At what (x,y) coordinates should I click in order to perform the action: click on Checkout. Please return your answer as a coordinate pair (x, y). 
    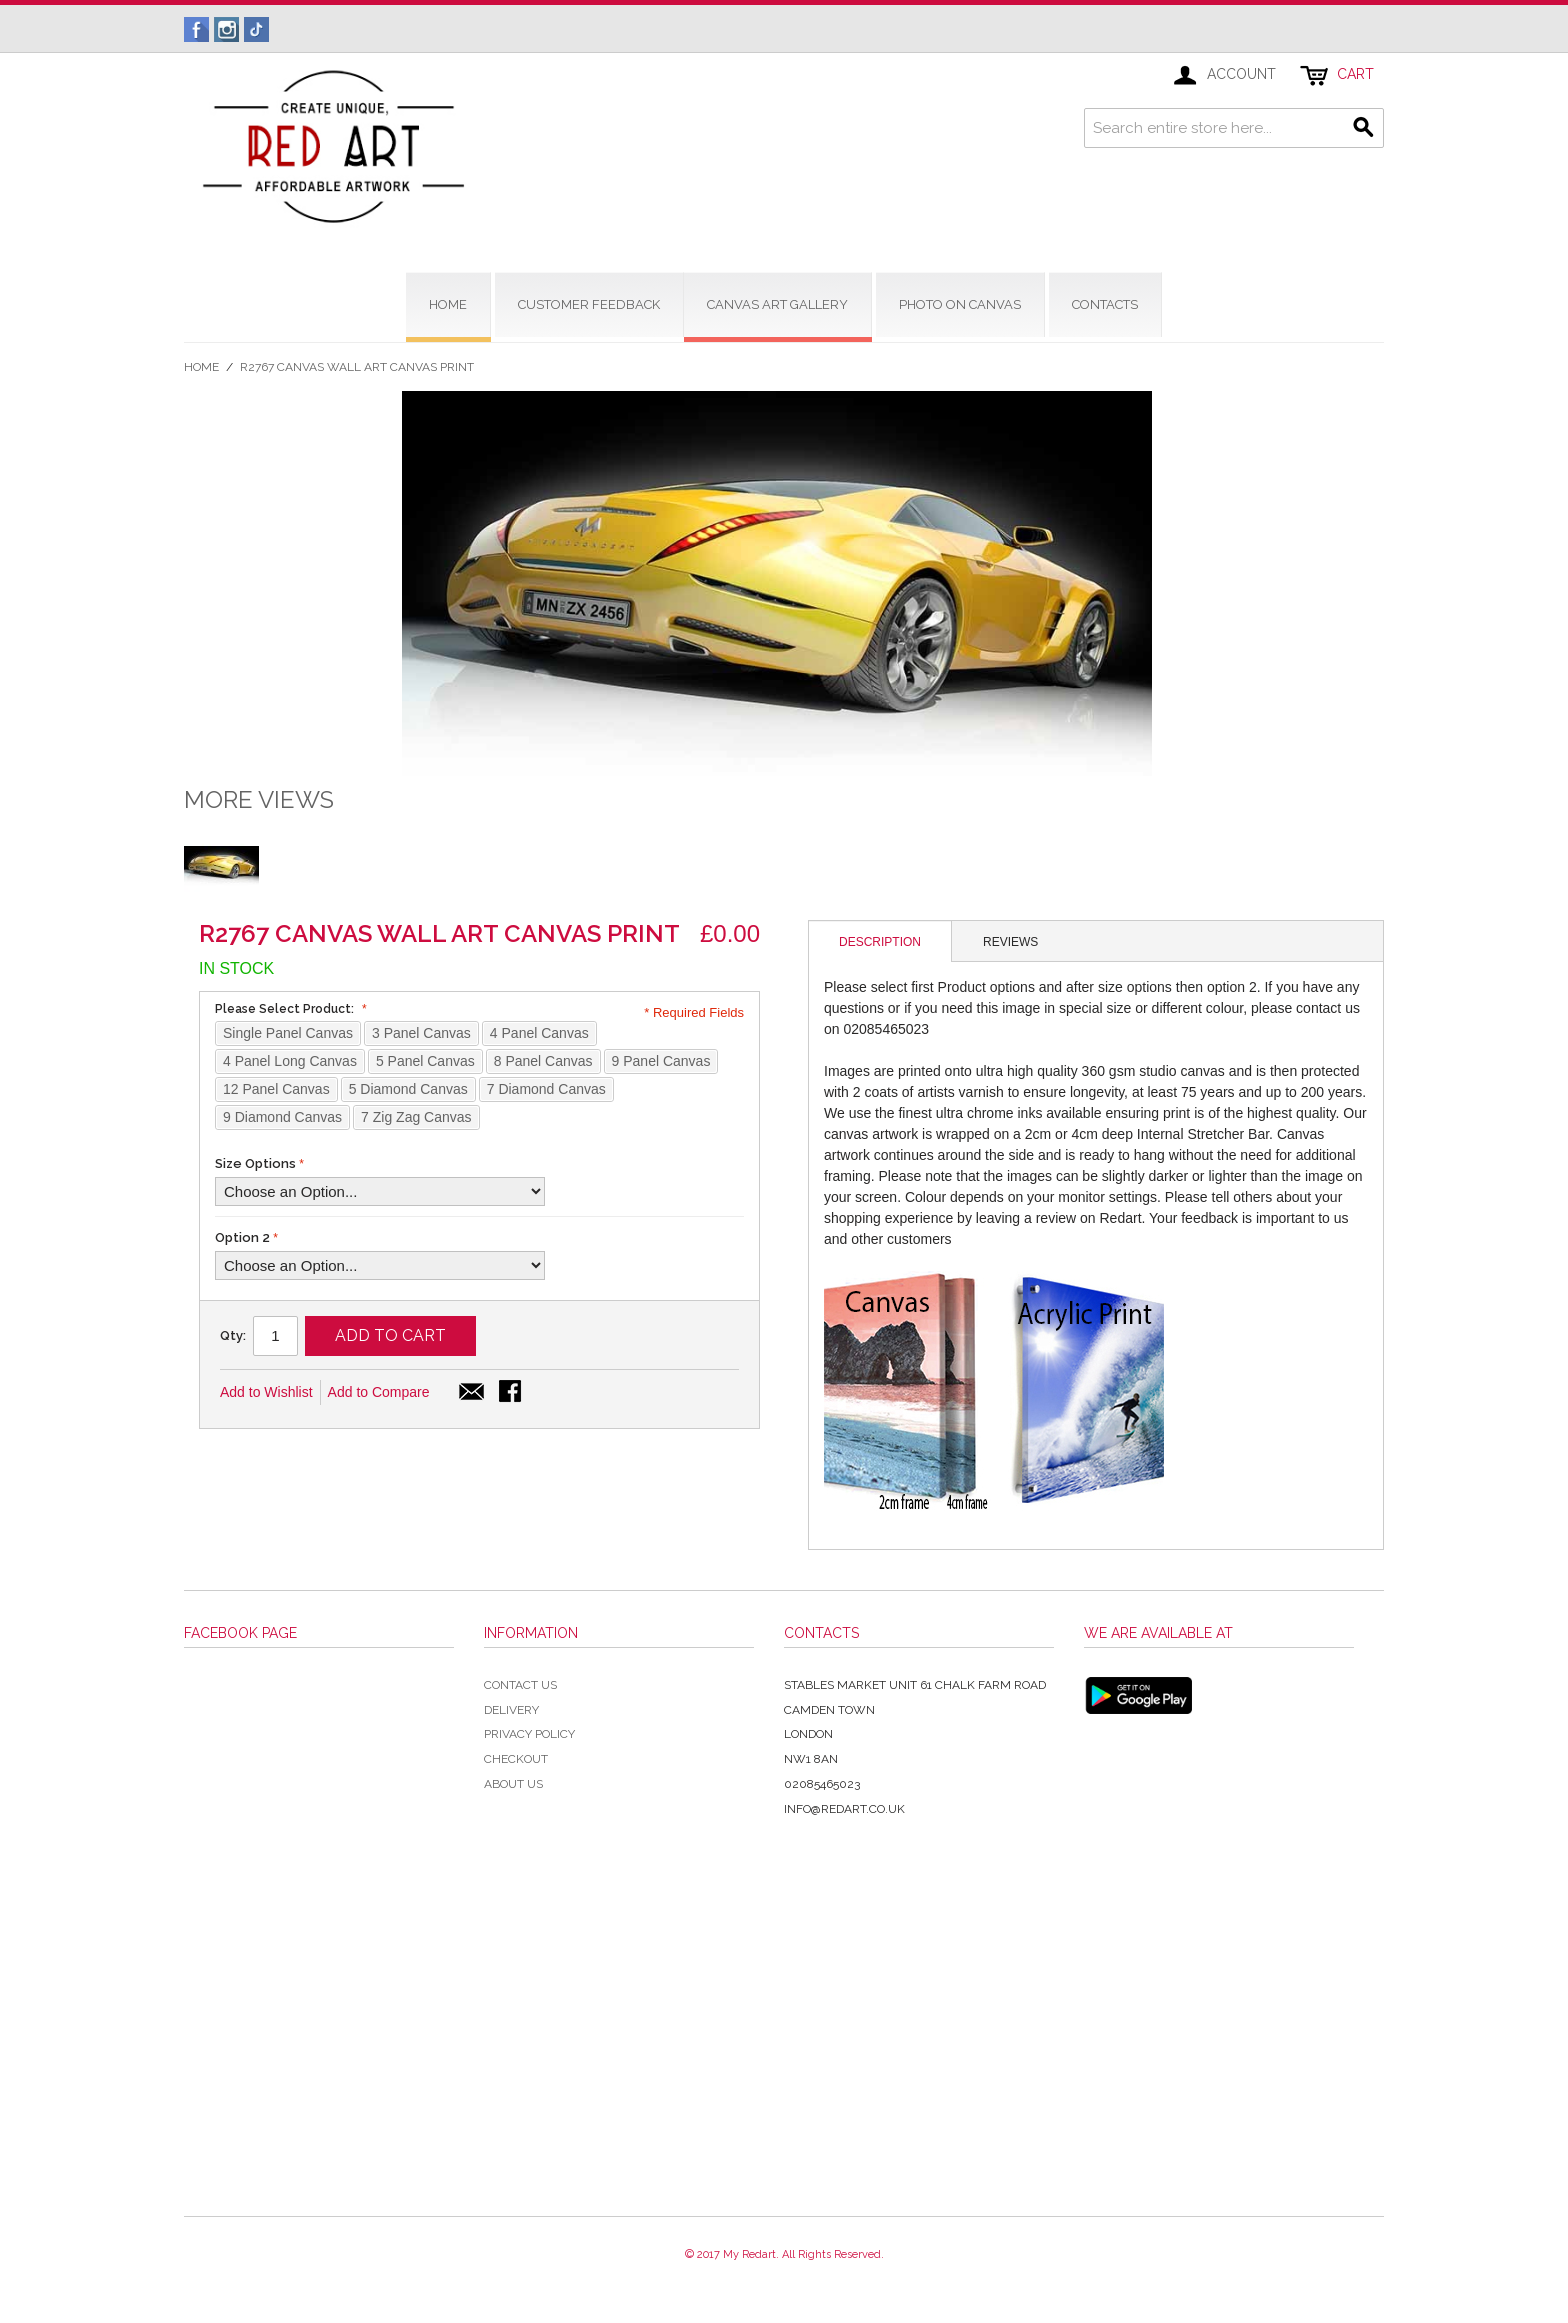
    Looking at the image, I should click on (516, 1759).